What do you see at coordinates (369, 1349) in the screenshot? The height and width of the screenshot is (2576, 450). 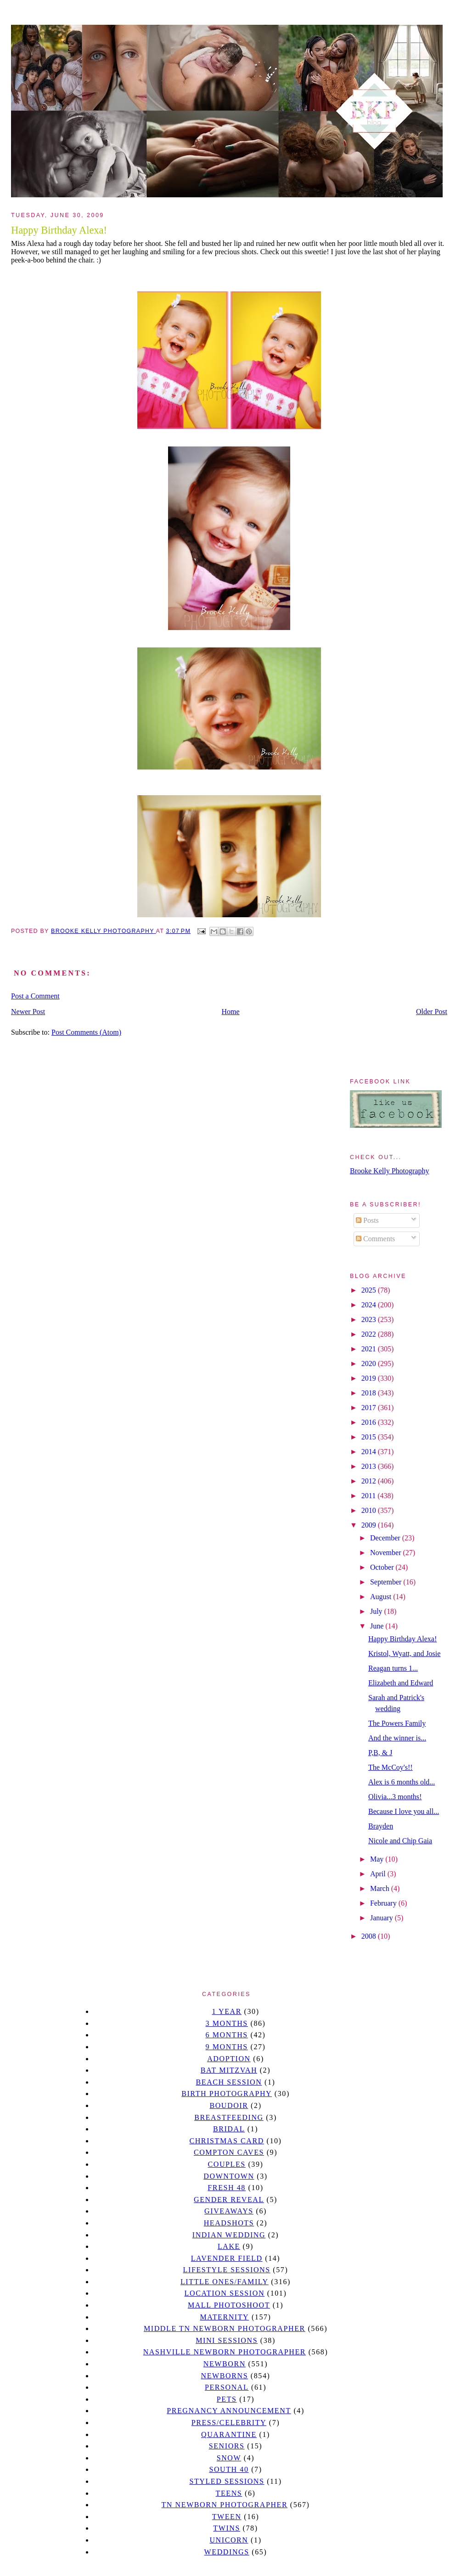 I see `2021` at bounding box center [369, 1349].